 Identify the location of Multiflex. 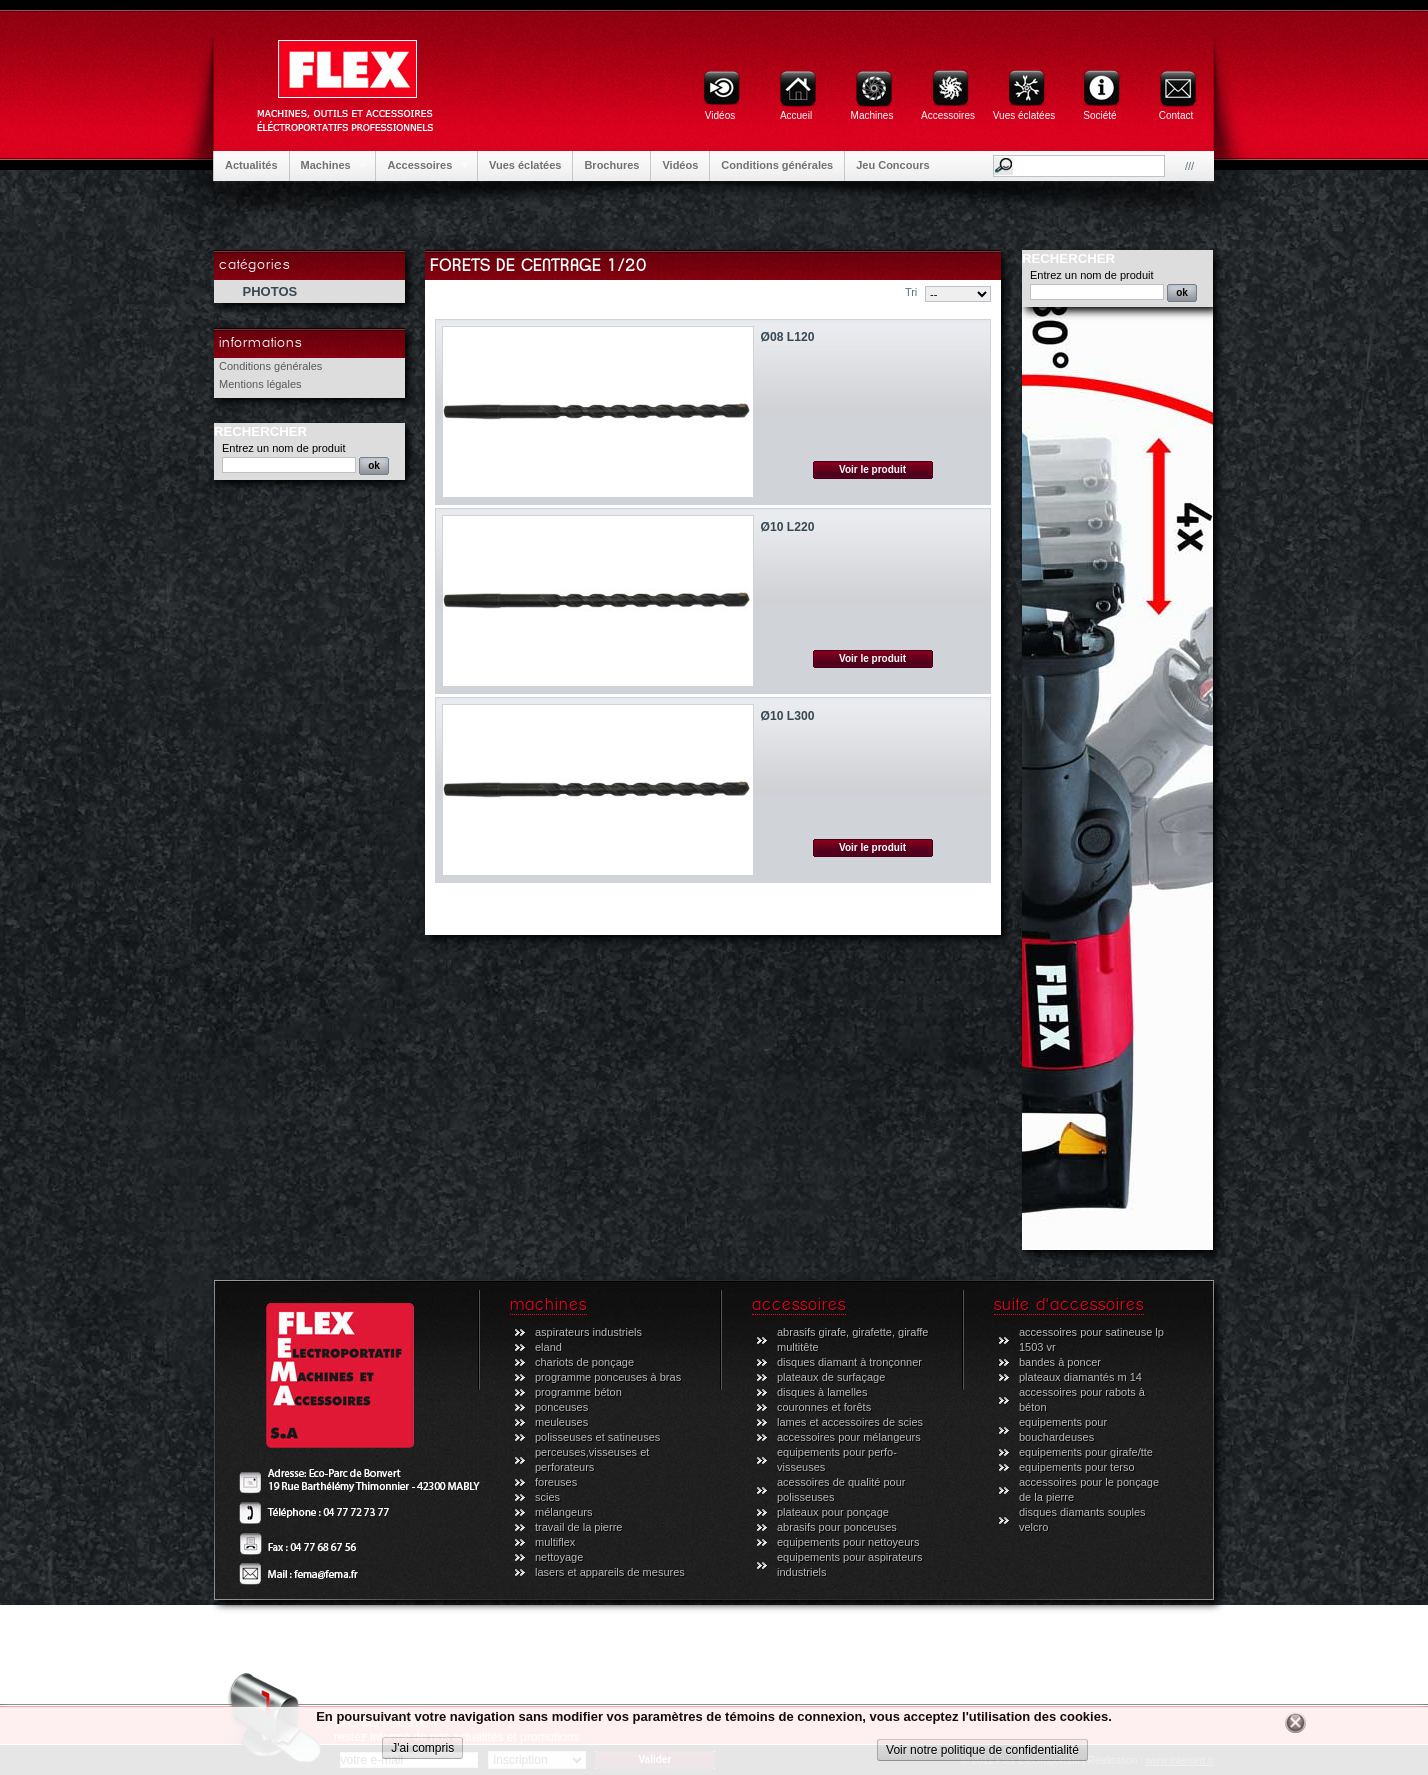
(555, 1542).